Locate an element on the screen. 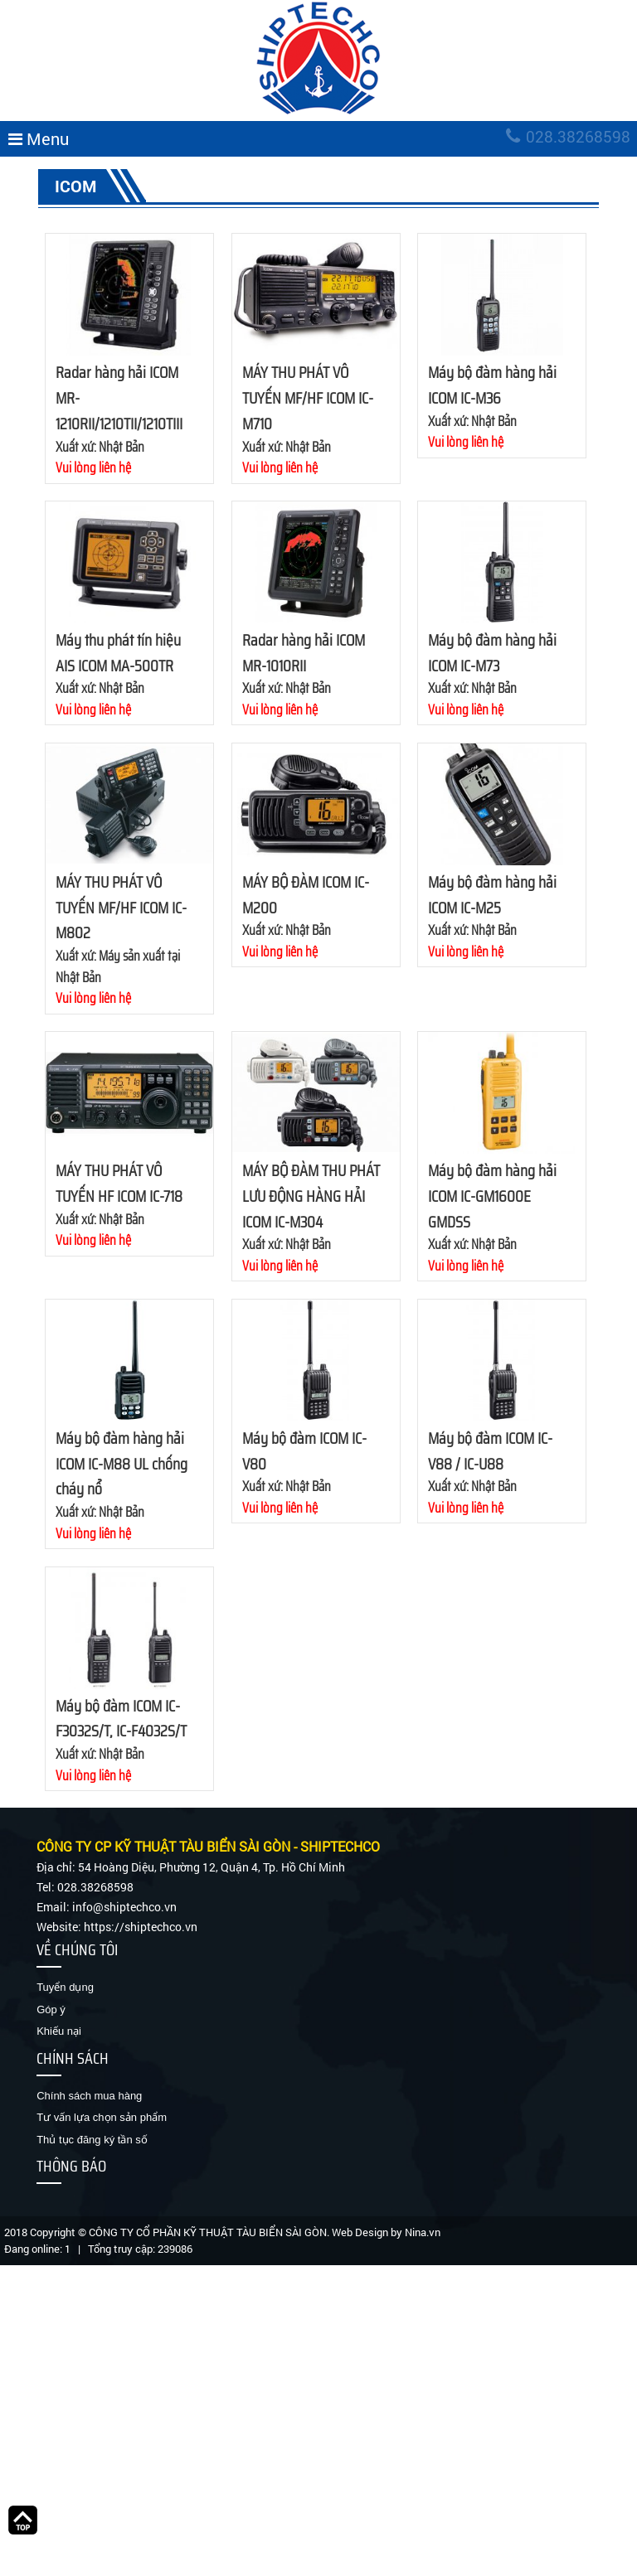 The image size is (637, 2576). MÁY THU PHÁT VÔ TUYẾN HF ICOM IC-718 is located at coordinates (119, 1183).